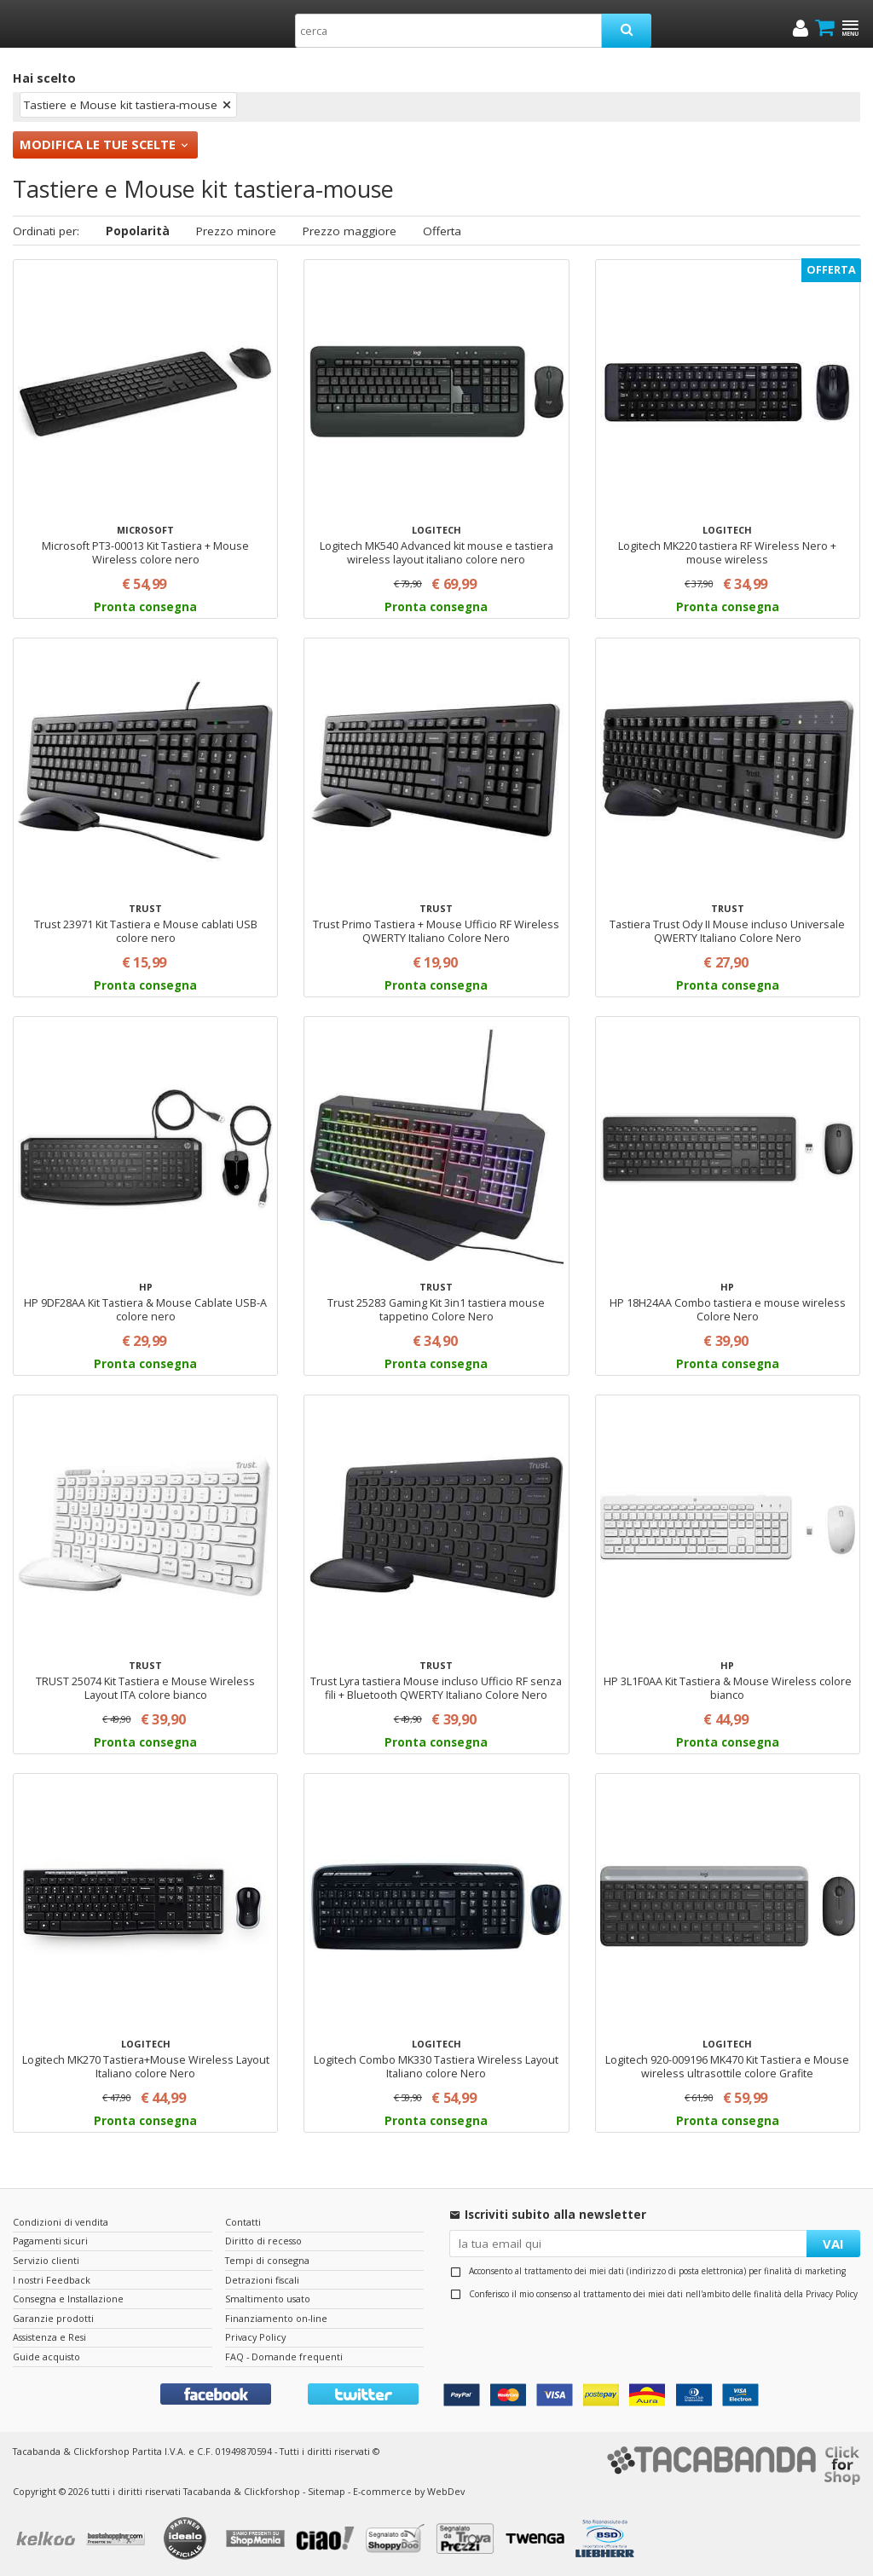  Describe the element at coordinates (46, 2356) in the screenshot. I see `Guide acquisto` at that location.